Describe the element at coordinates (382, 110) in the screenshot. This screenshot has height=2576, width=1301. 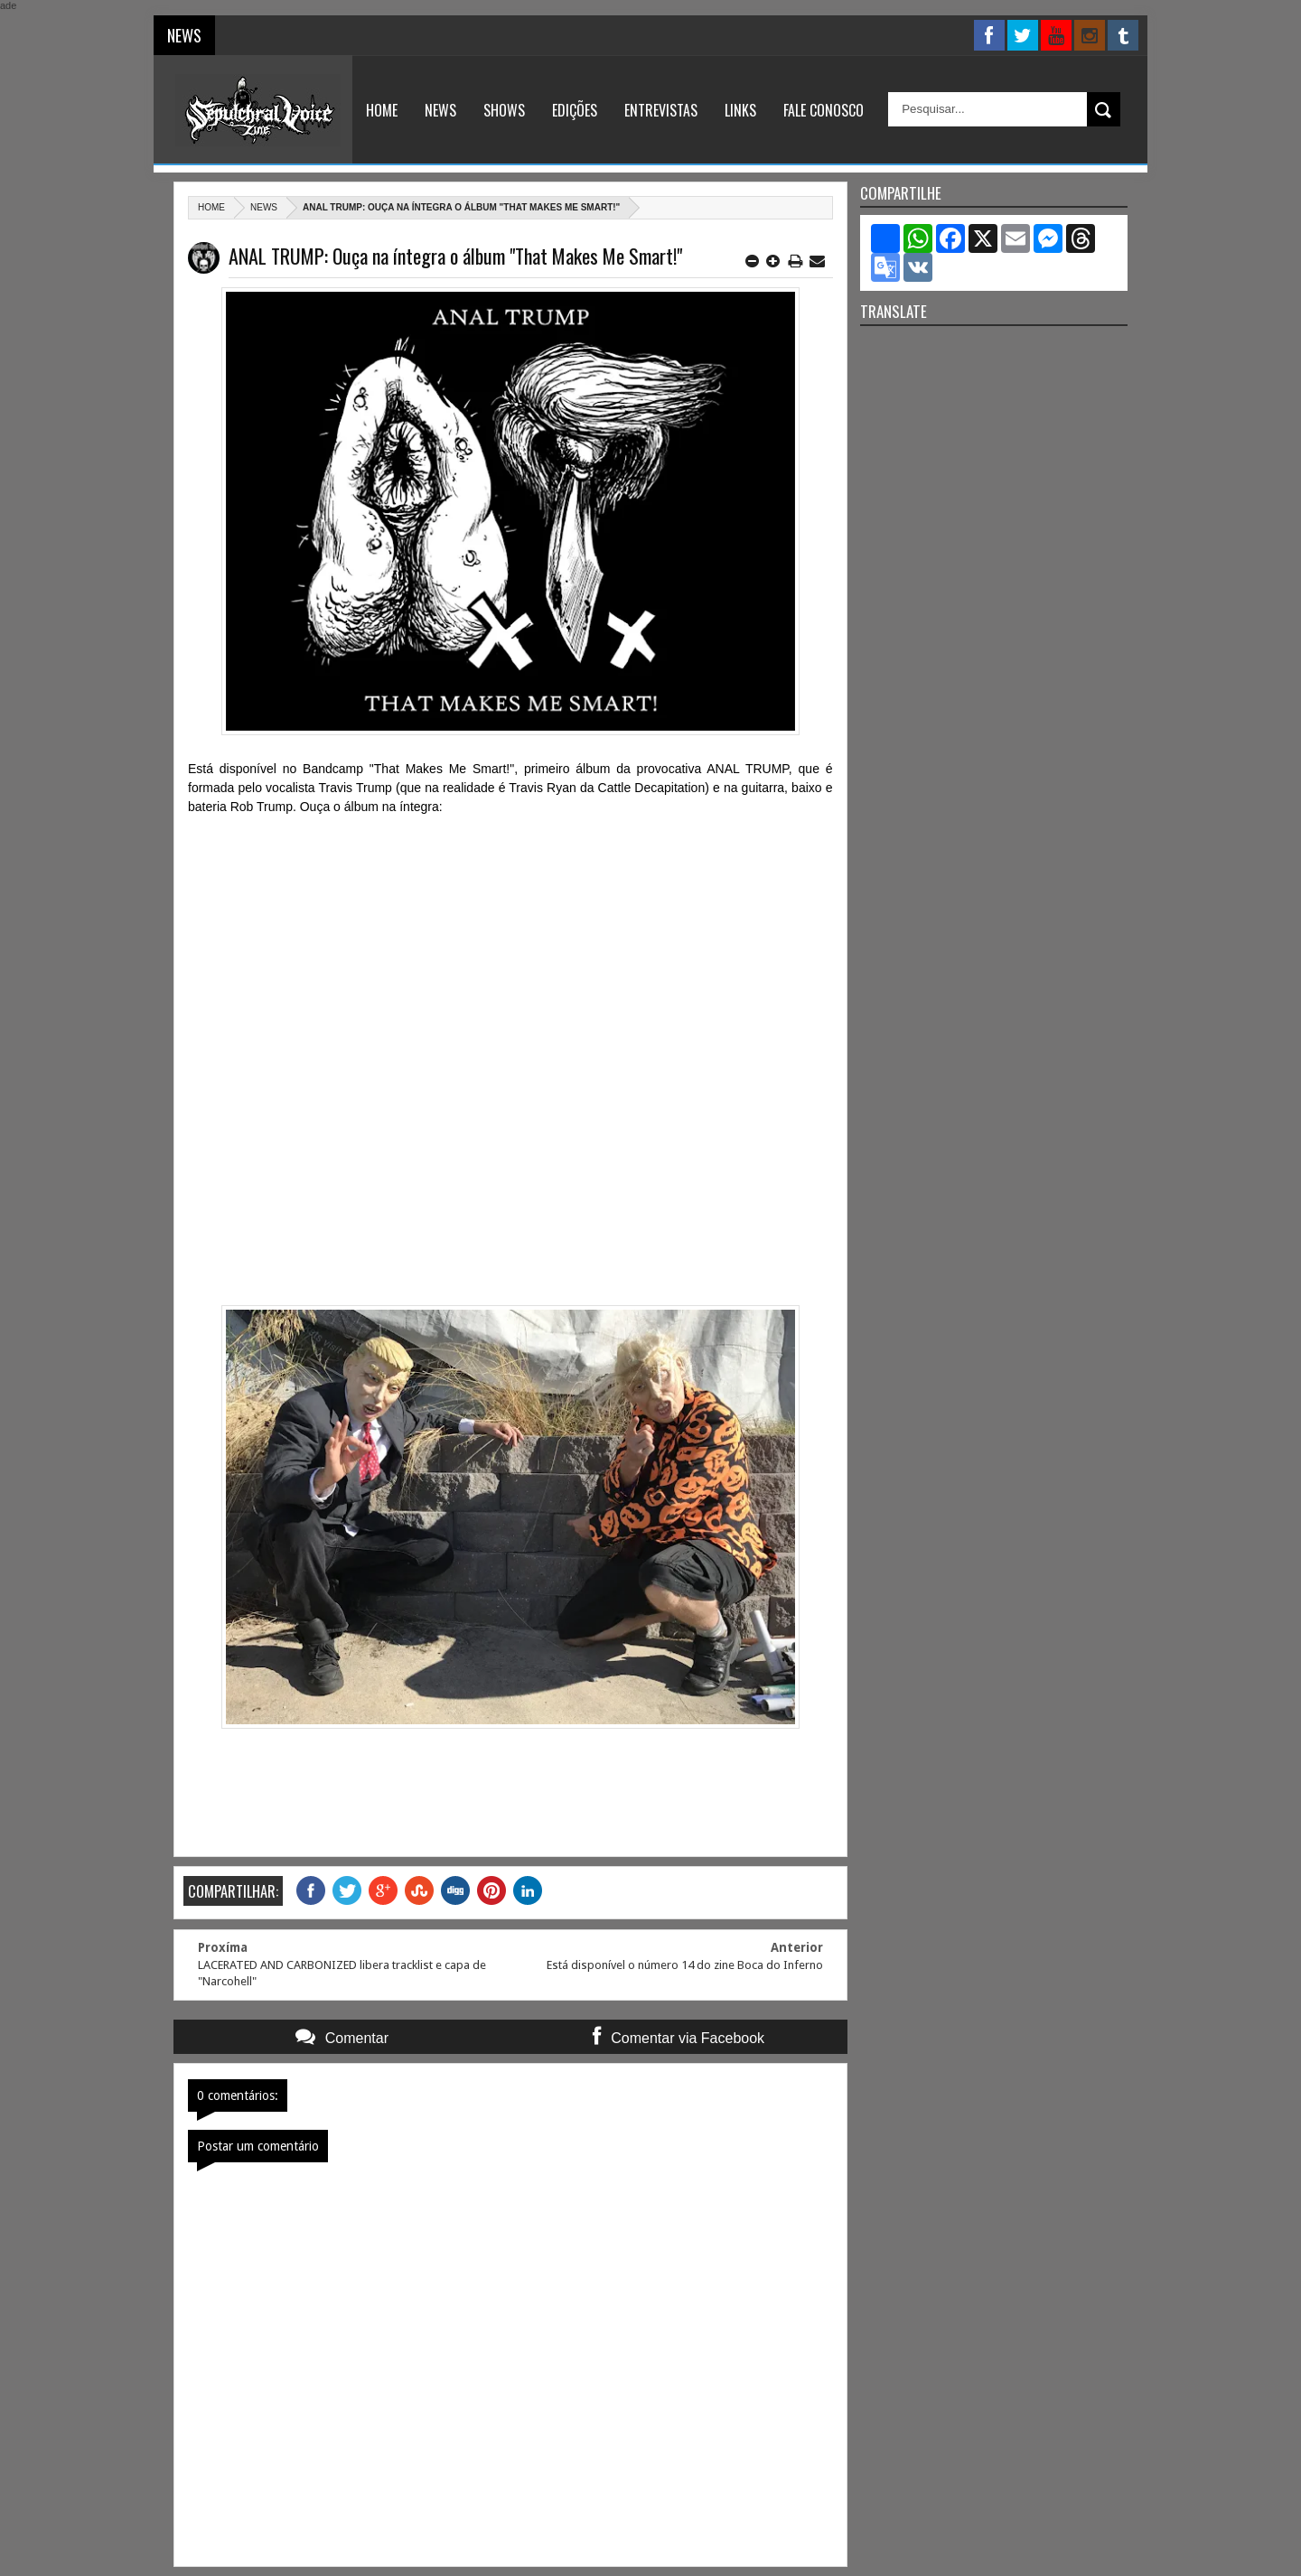
I see `Home` at that location.